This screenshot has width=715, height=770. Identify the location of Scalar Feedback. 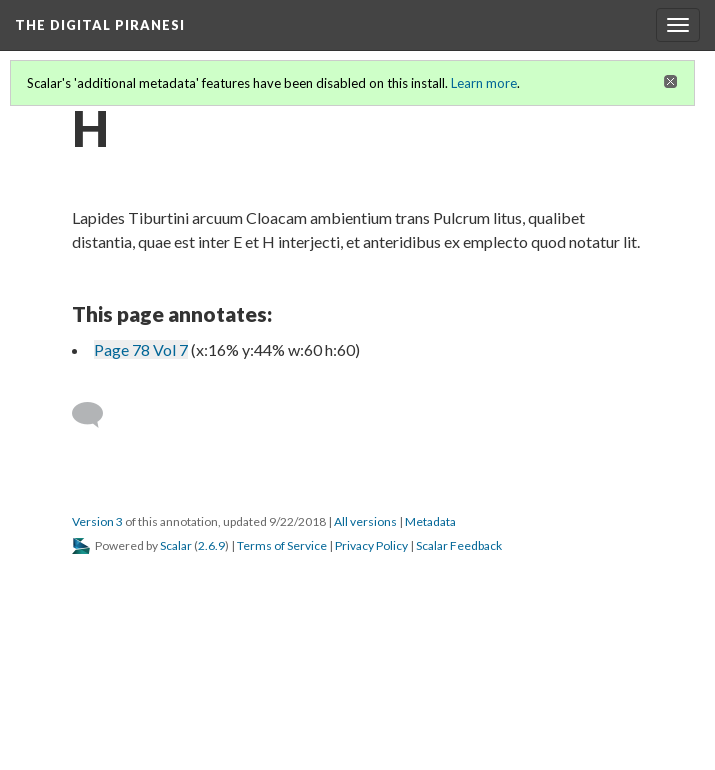
(459, 545).